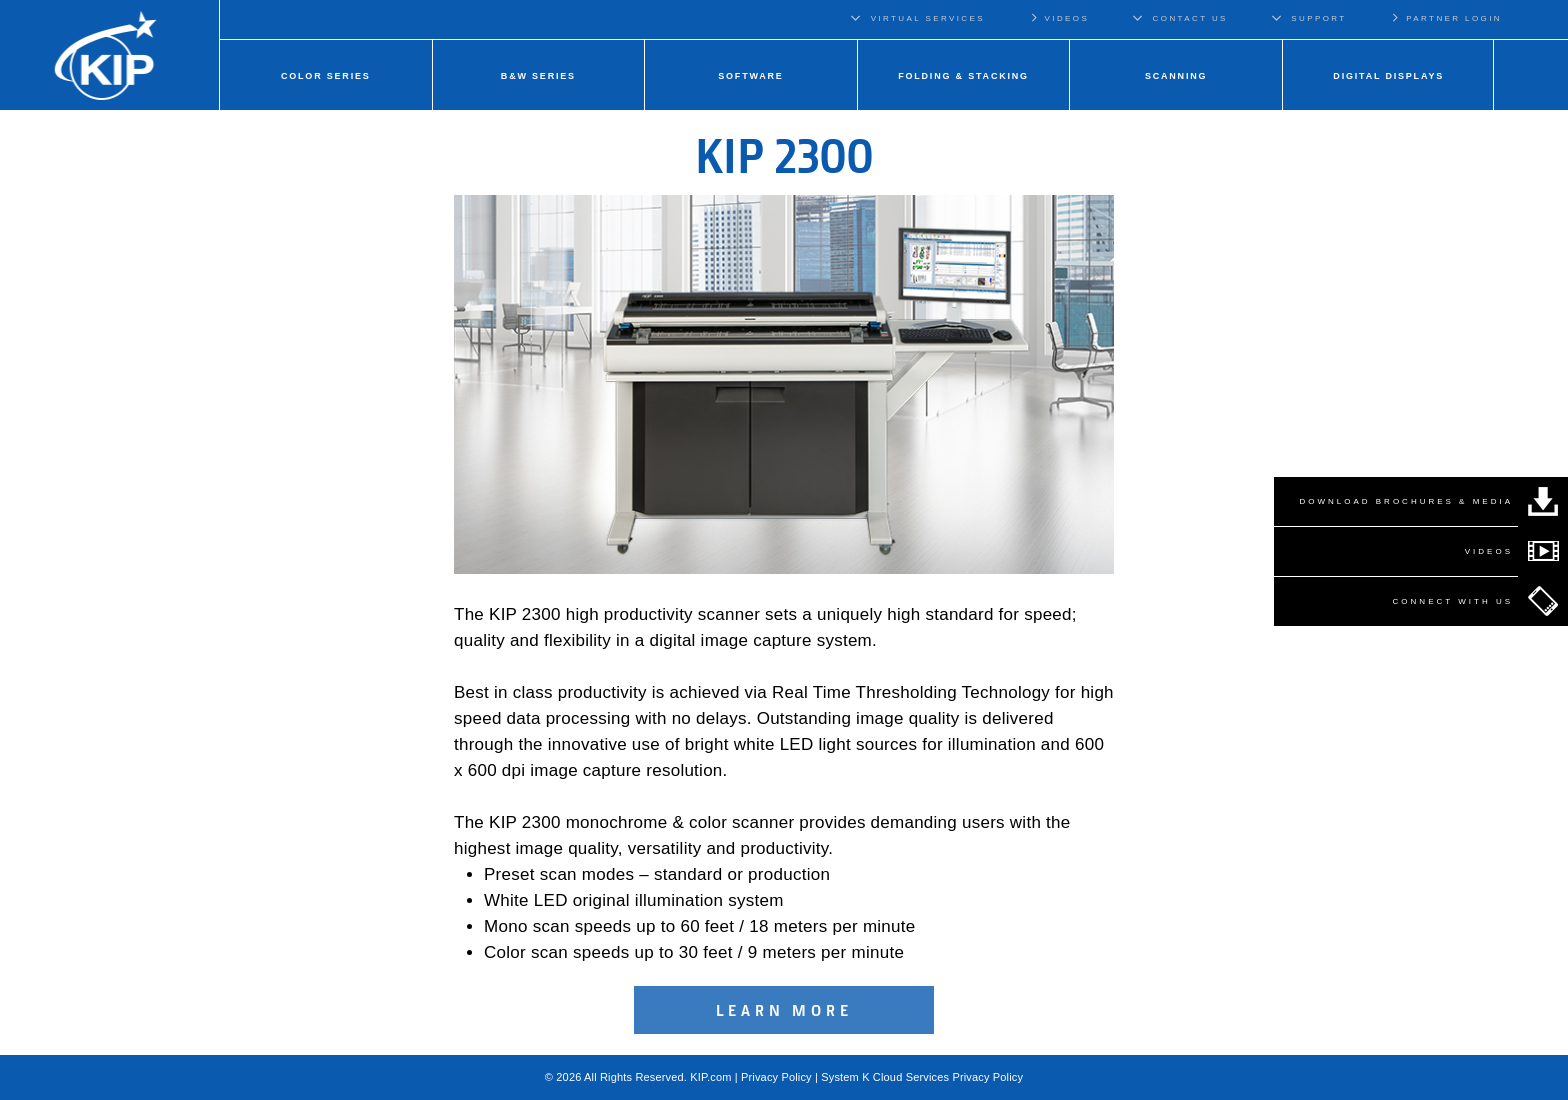  What do you see at coordinates (922, 1077) in the screenshot?
I see `System K Cloud Services Privacy Policy` at bounding box center [922, 1077].